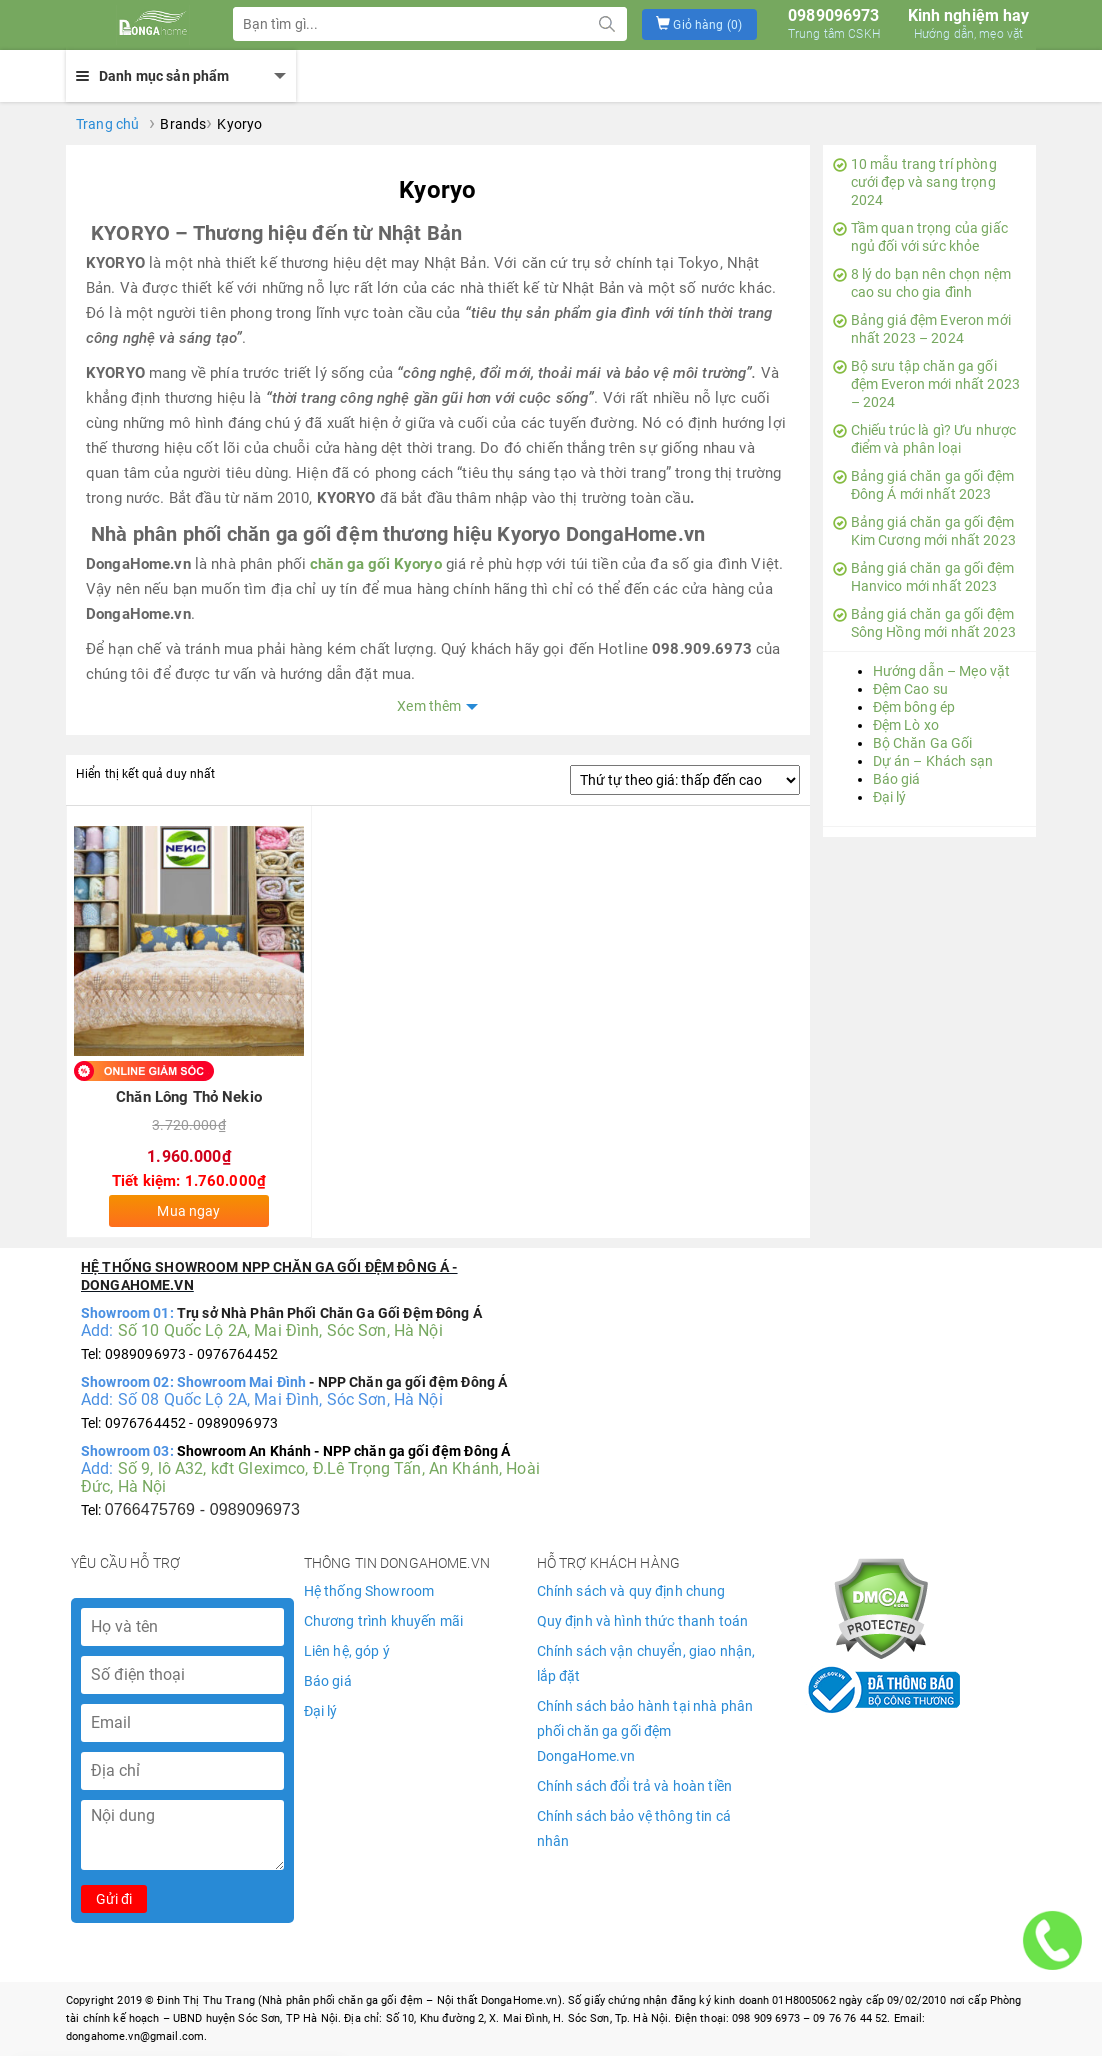 This screenshot has width=1102, height=2056. What do you see at coordinates (969, 24) in the screenshot?
I see `Kinh nghiệm hay` at bounding box center [969, 24].